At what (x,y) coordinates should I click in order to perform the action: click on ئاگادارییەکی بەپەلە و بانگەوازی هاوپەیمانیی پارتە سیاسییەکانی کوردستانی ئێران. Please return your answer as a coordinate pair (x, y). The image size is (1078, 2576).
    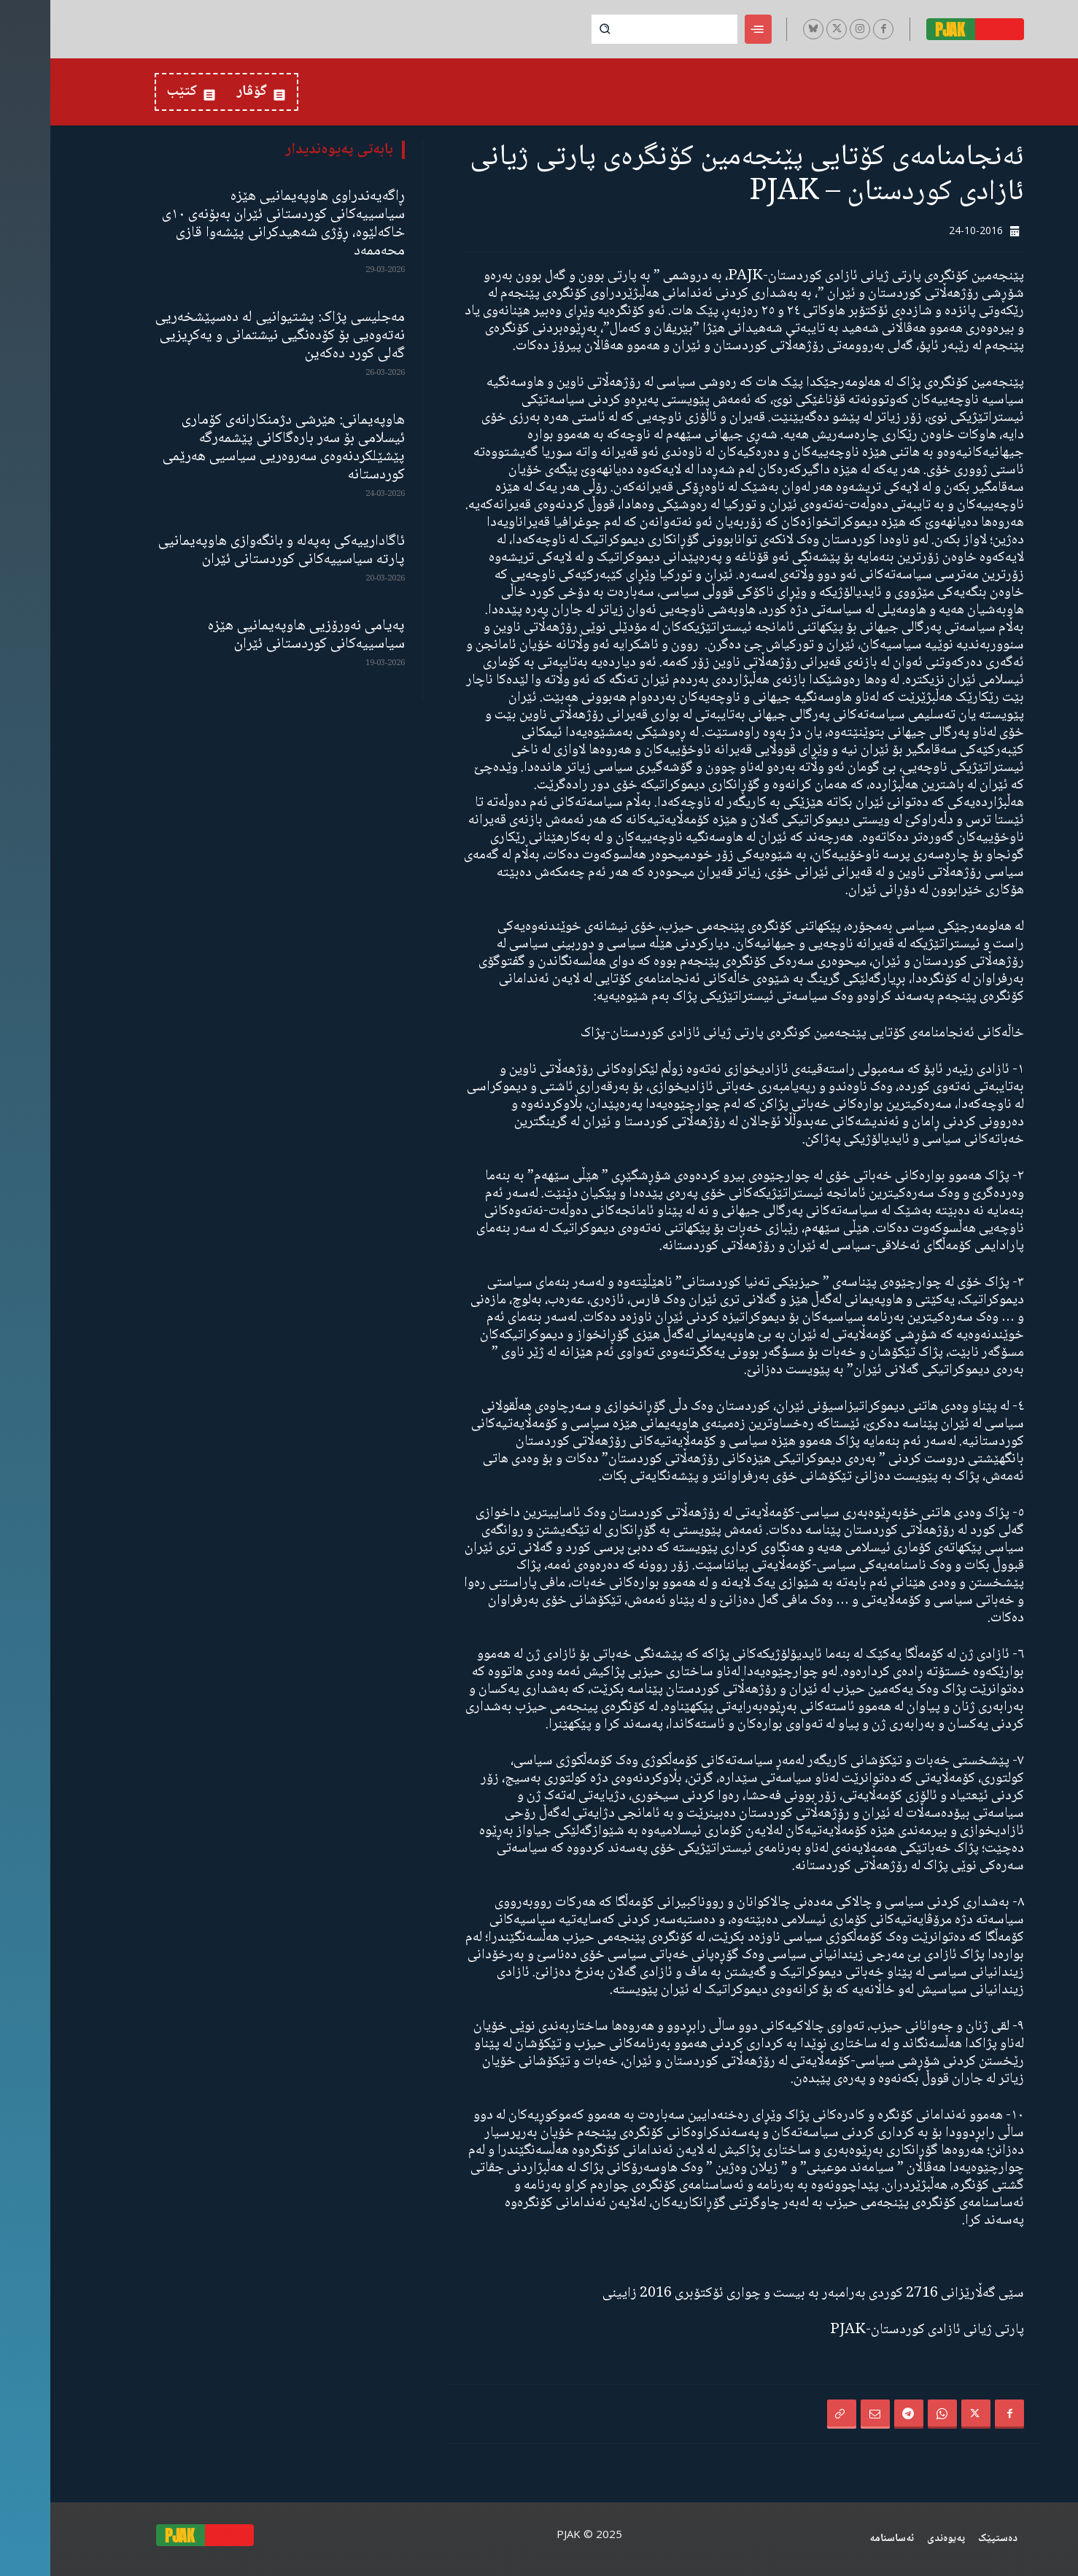
    Looking at the image, I should click on (231, 551).